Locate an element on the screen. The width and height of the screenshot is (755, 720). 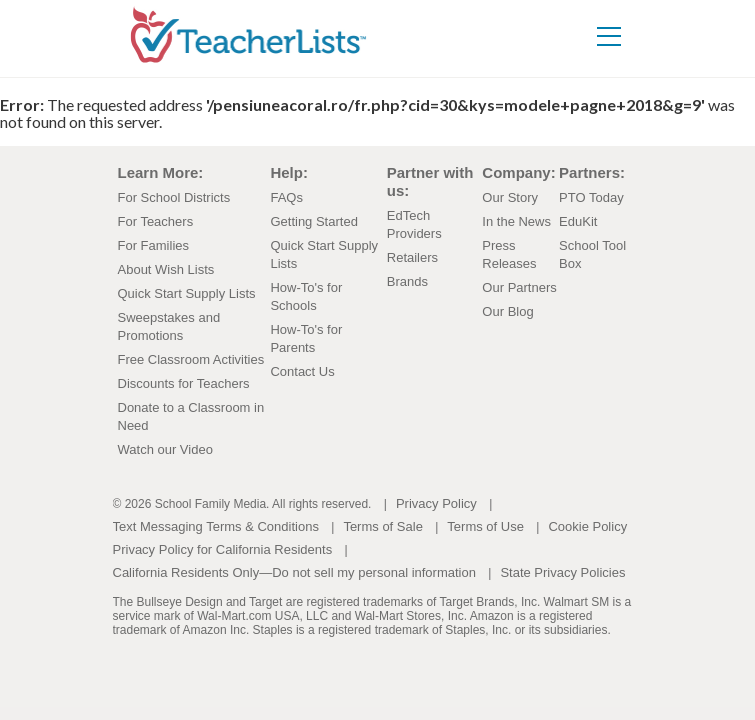
For Teachers is located at coordinates (156, 221).